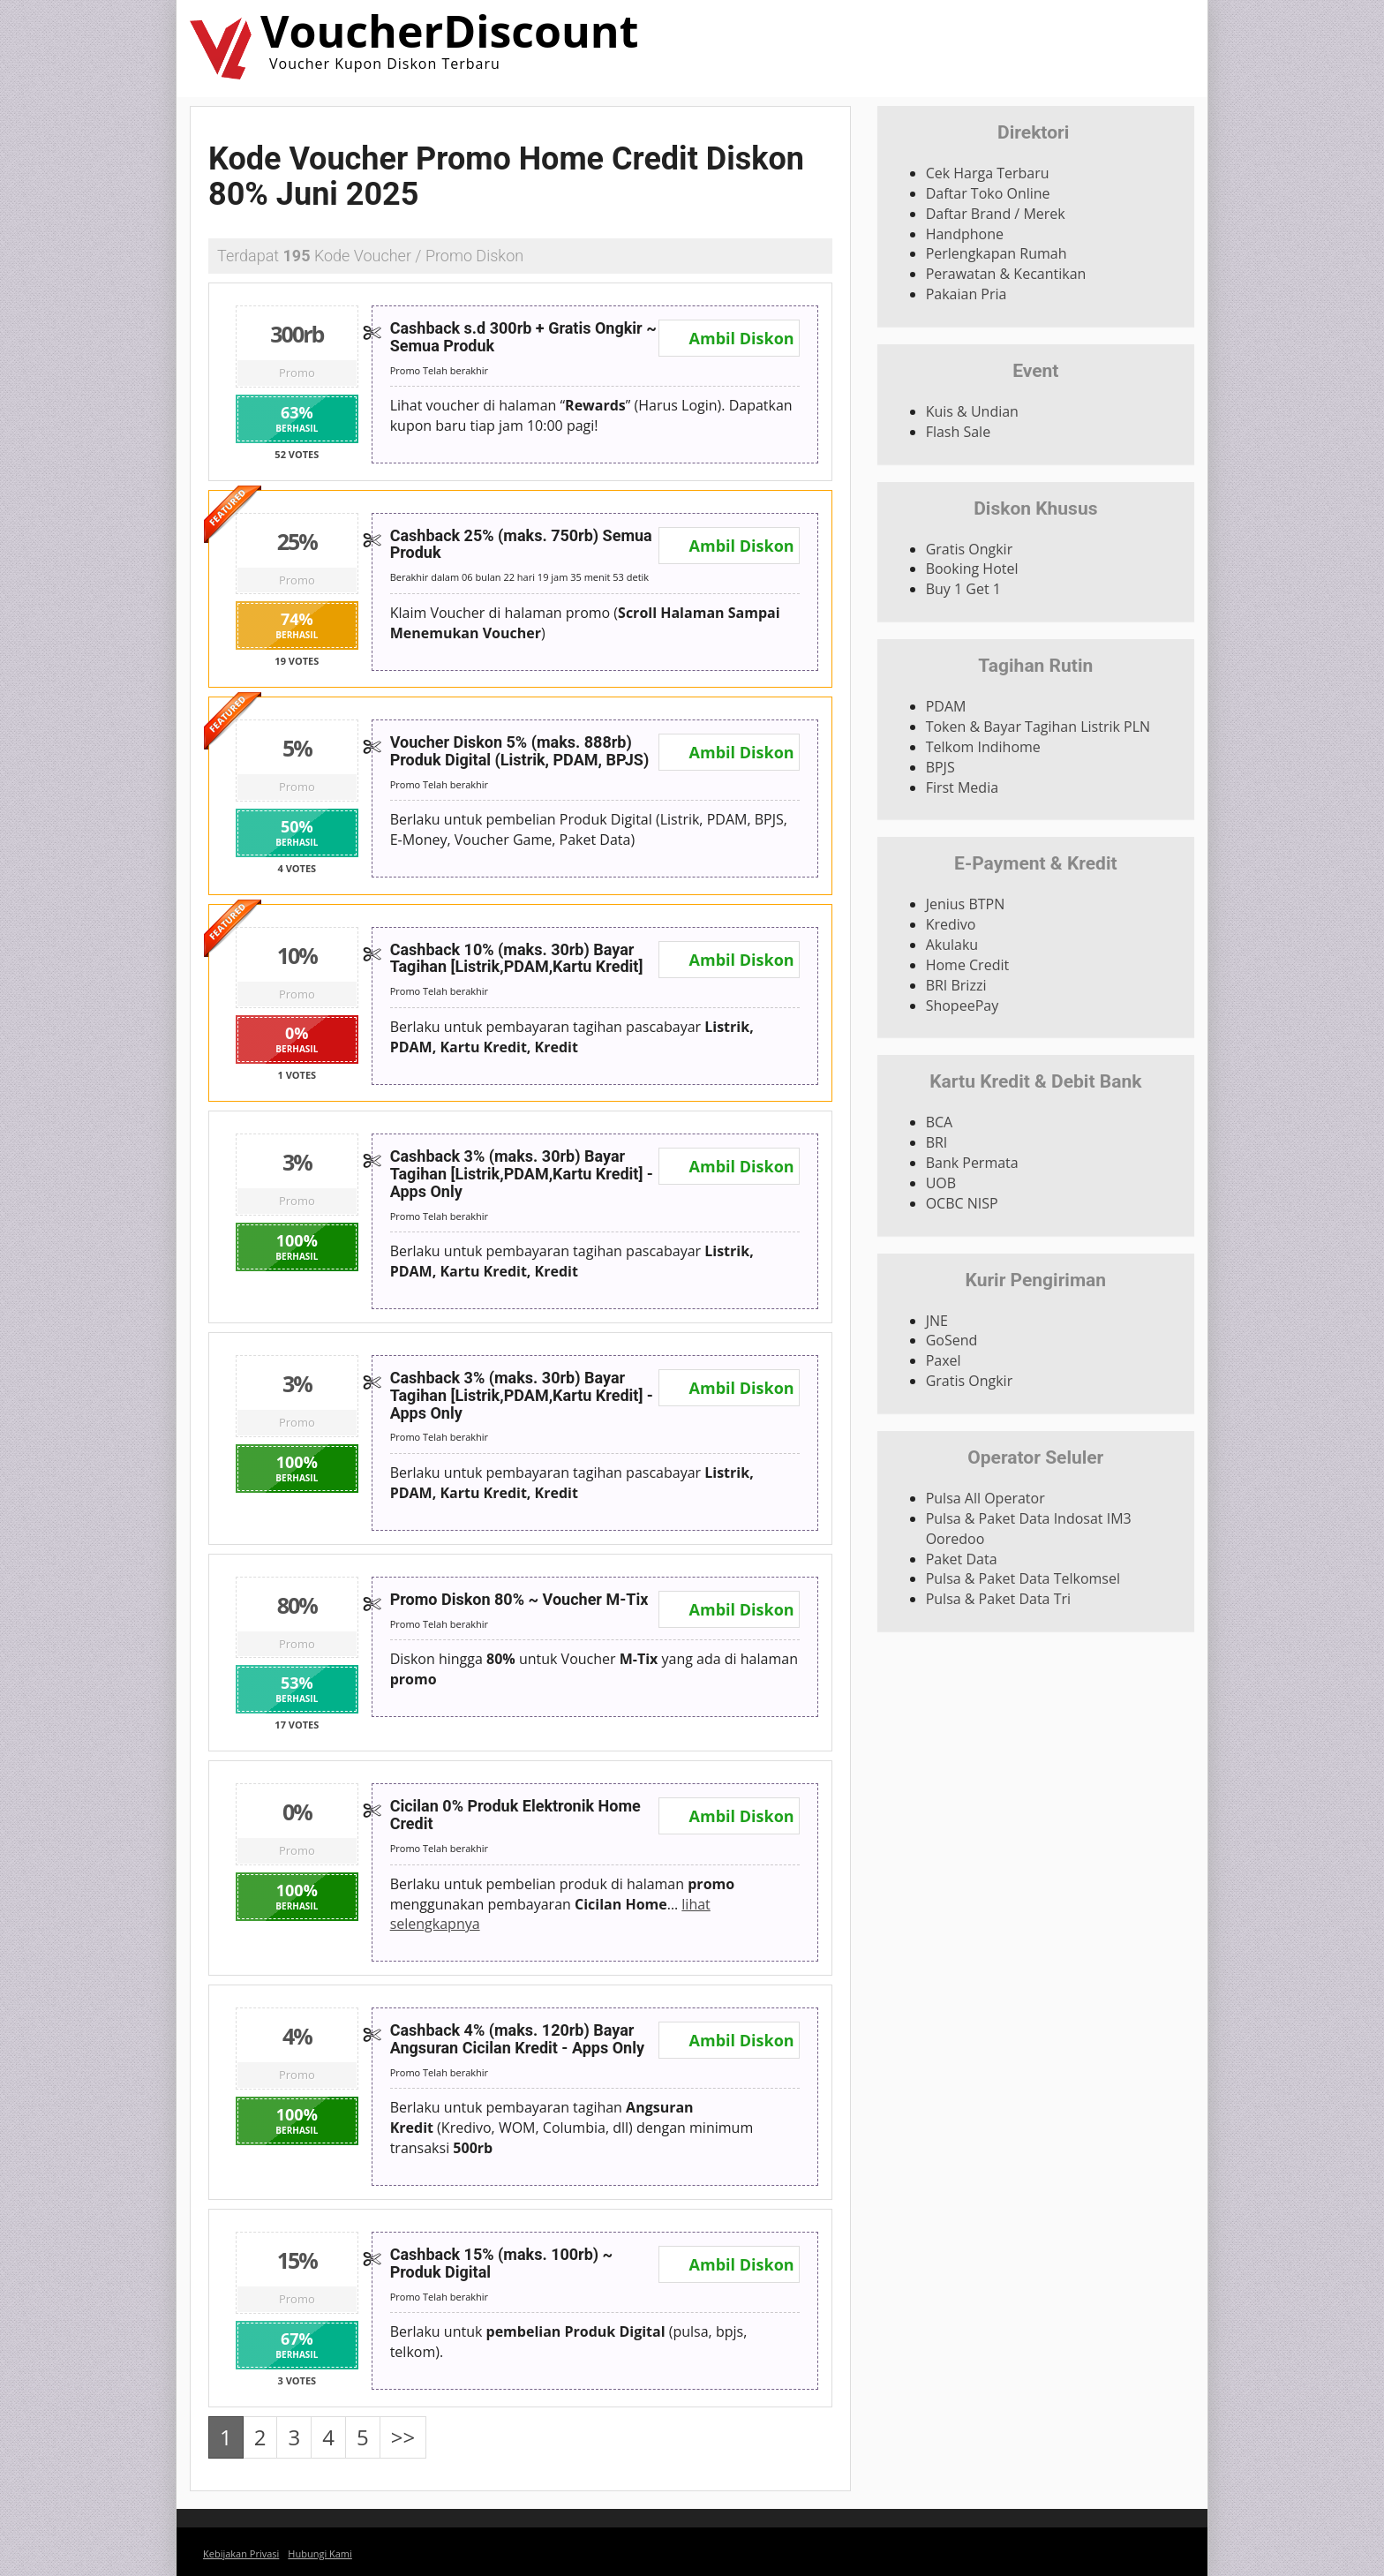 The width and height of the screenshot is (1384, 2576). I want to click on First Media, so click(962, 787).